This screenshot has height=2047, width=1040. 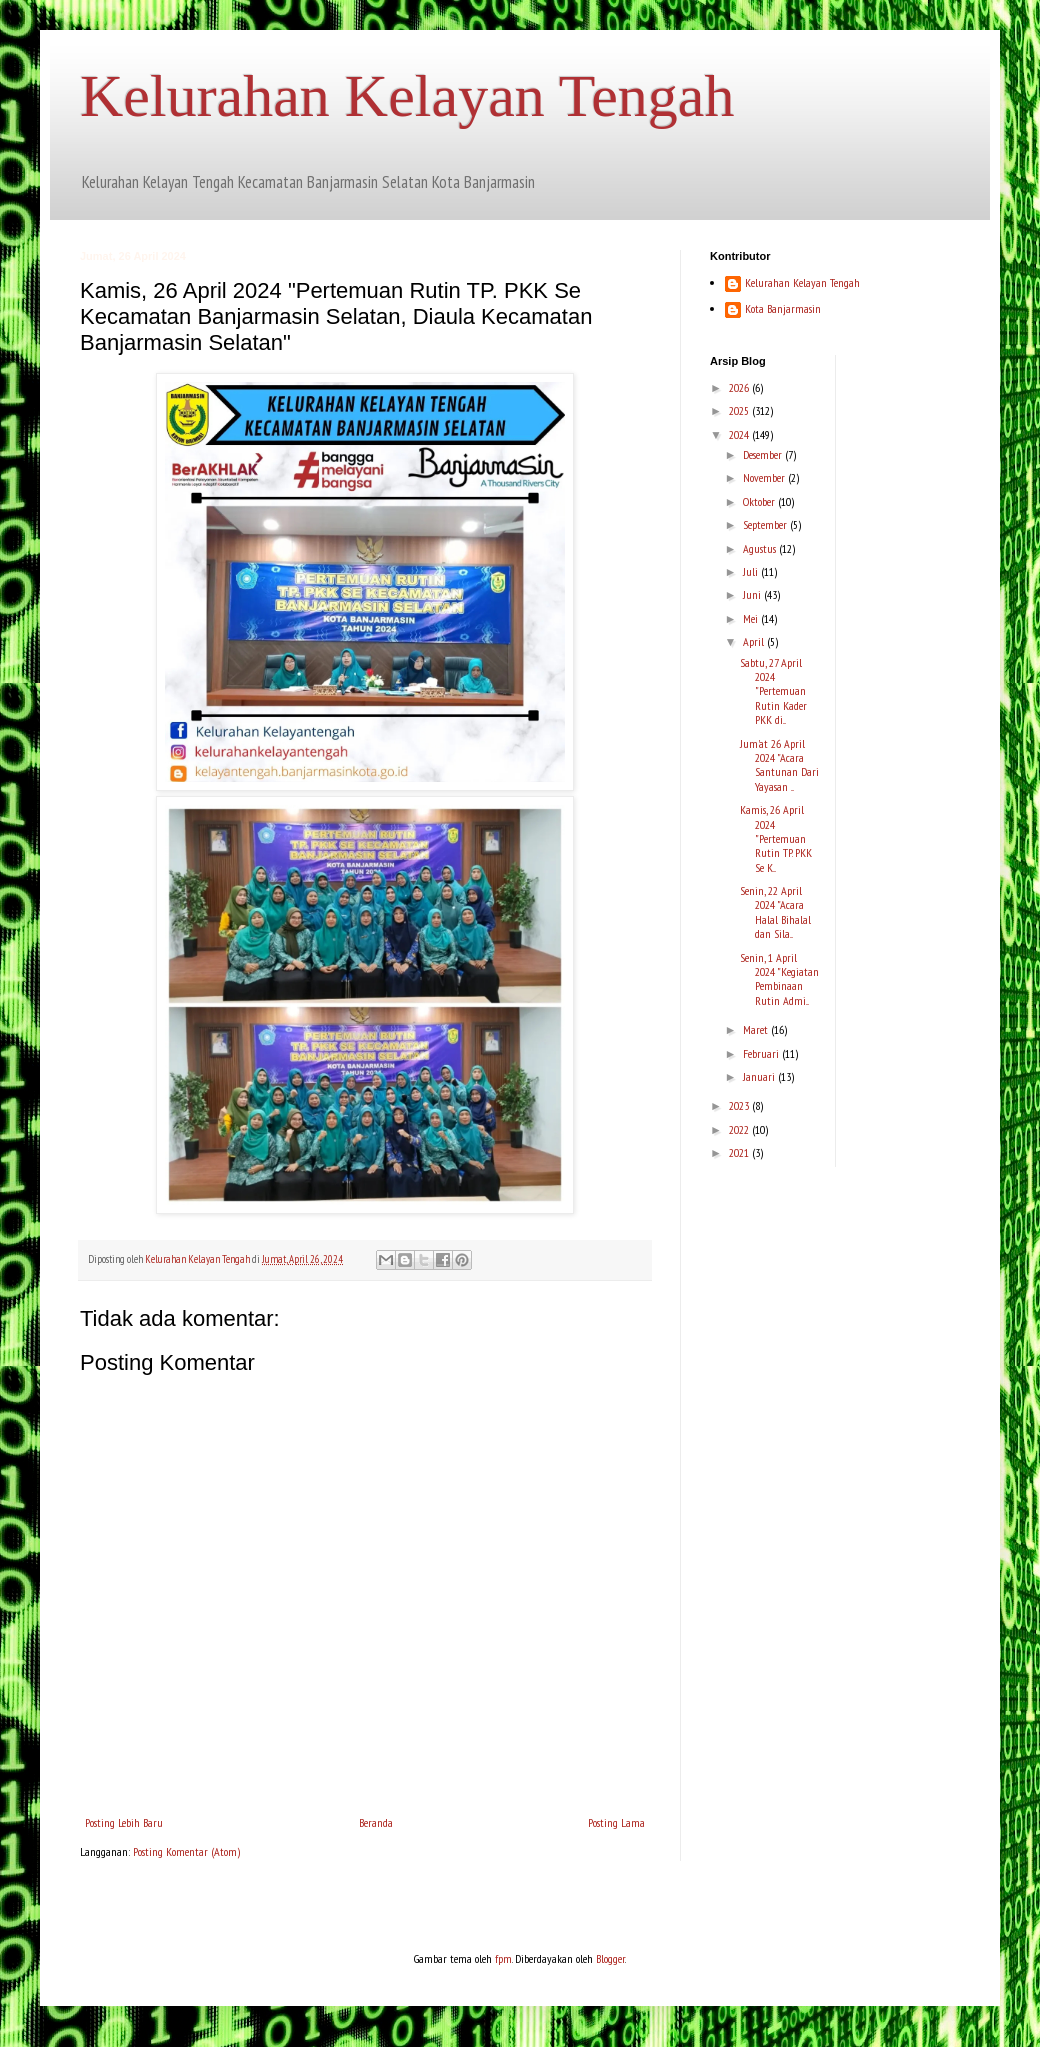 What do you see at coordinates (752, 571) in the screenshot?
I see `Juli` at bounding box center [752, 571].